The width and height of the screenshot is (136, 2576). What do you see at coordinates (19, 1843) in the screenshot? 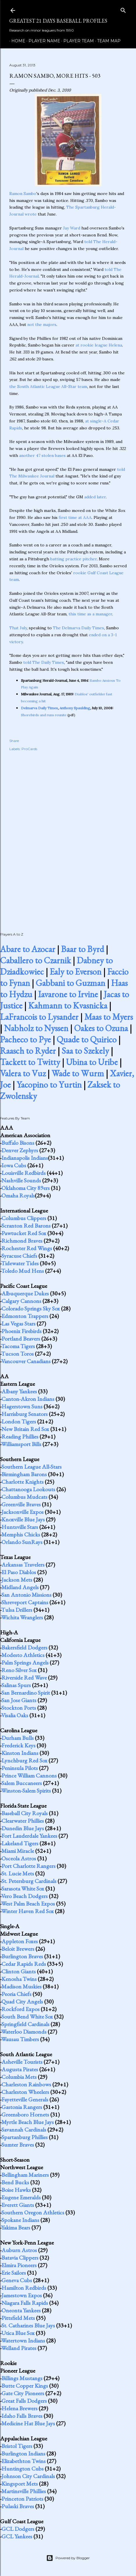
I see `Lakeland Tigers` at bounding box center [19, 1843].